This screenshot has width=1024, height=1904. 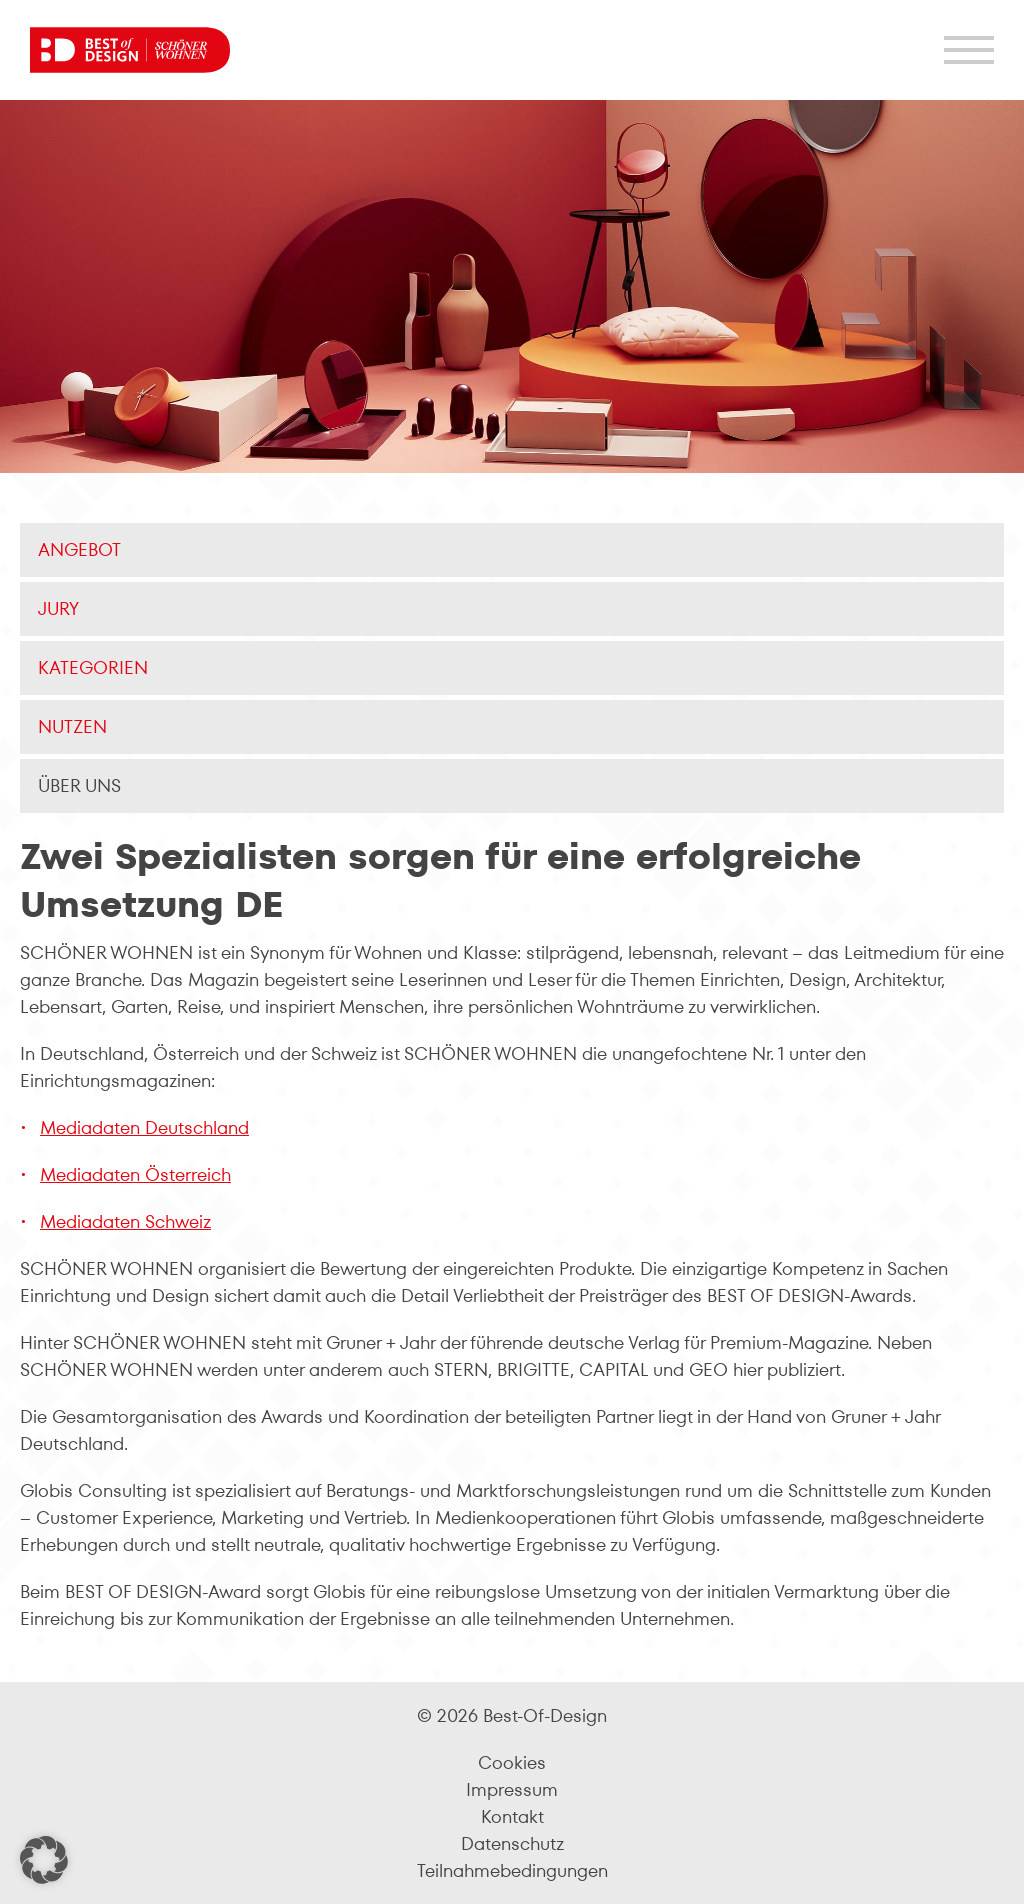 What do you see at coordinates (144, 1127) in the screenshot?
I see `Mediadaten Deutschland` at bounding box center [144, 1127].